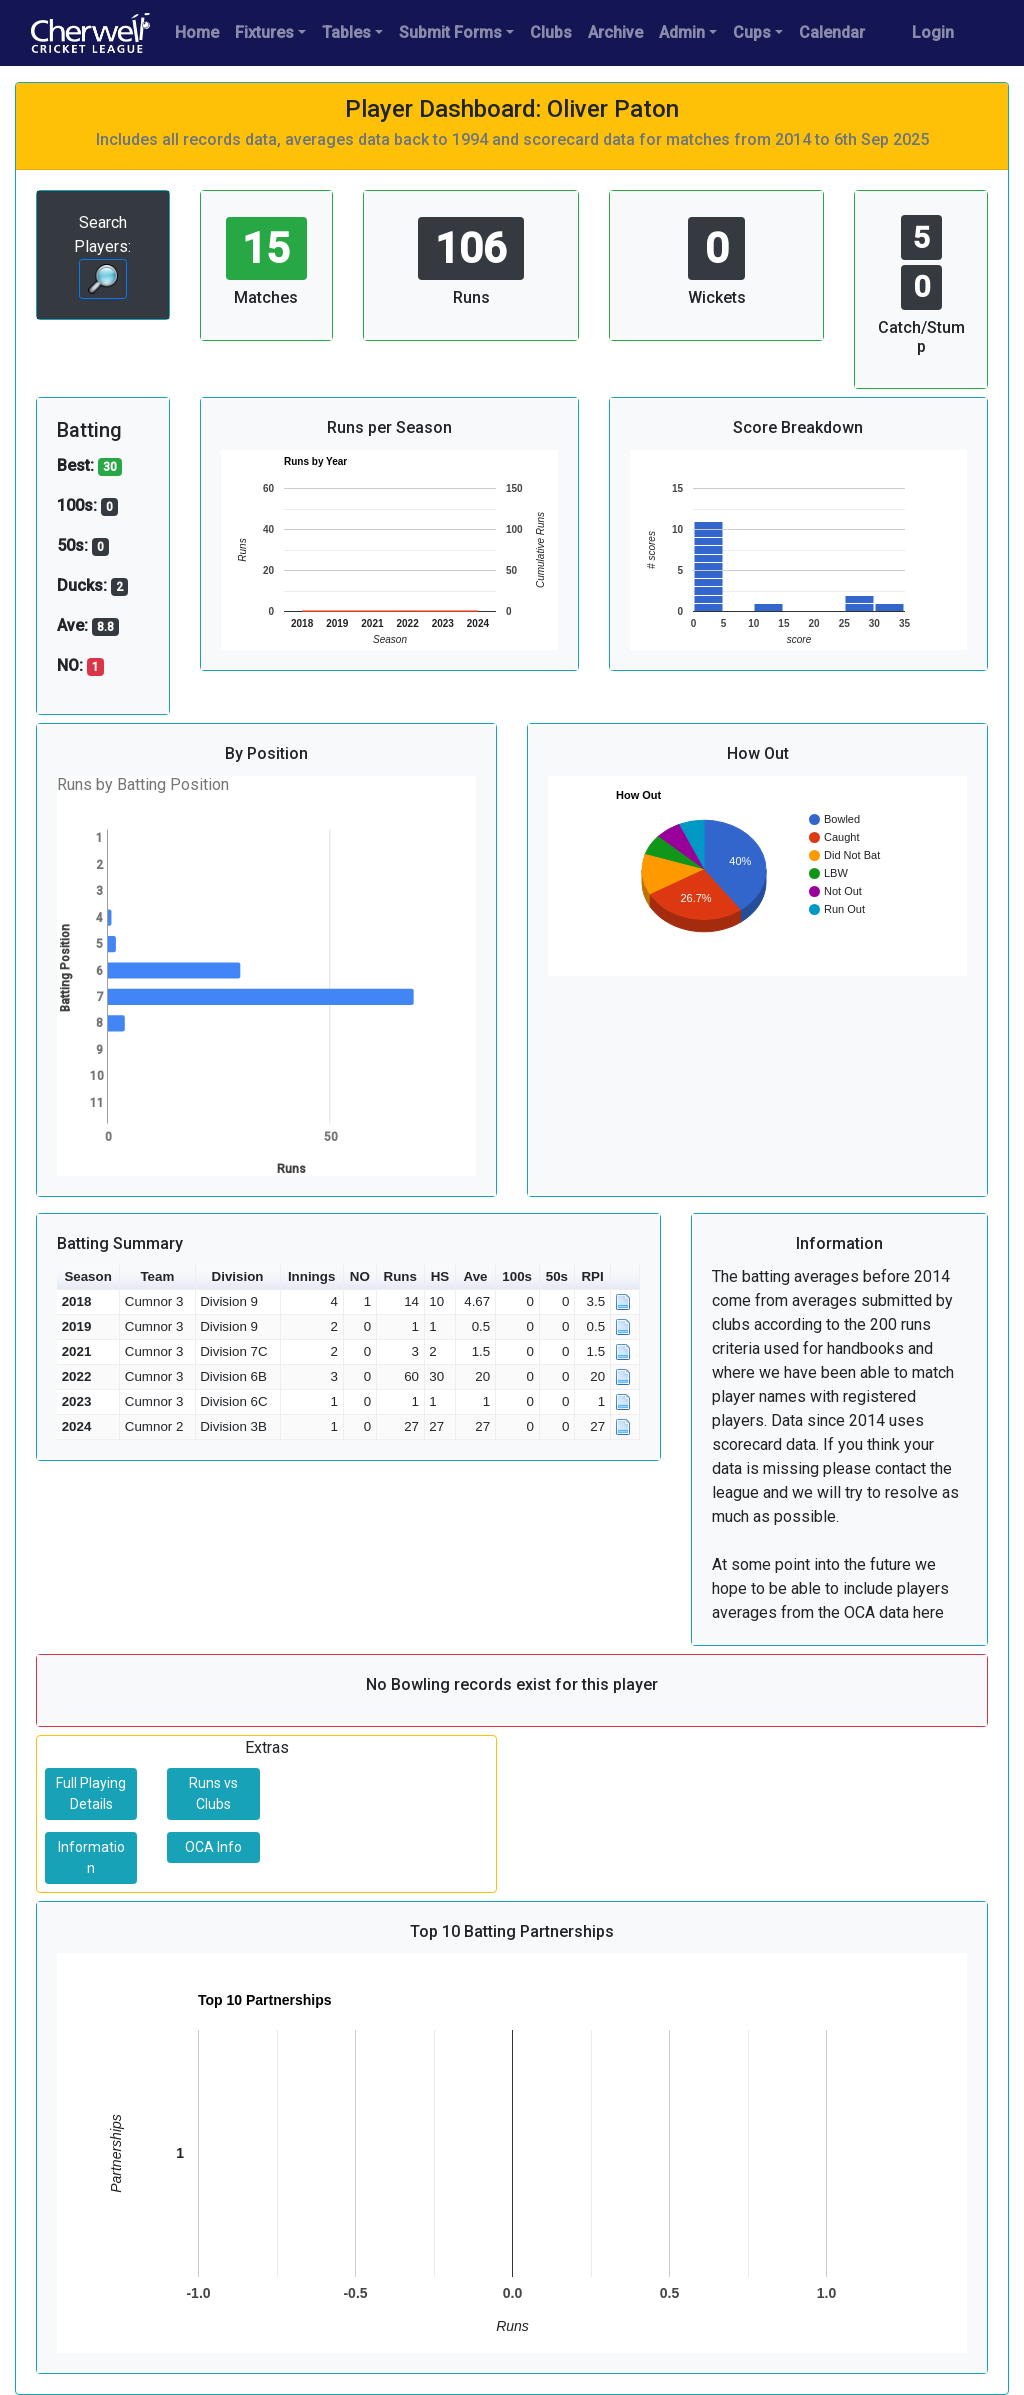 The width and height of the screenshot is (1024, 2395). What do you see at coordinates (682, 32) in the screenshot?
I see `Admin` at bounding box center [682, 32].